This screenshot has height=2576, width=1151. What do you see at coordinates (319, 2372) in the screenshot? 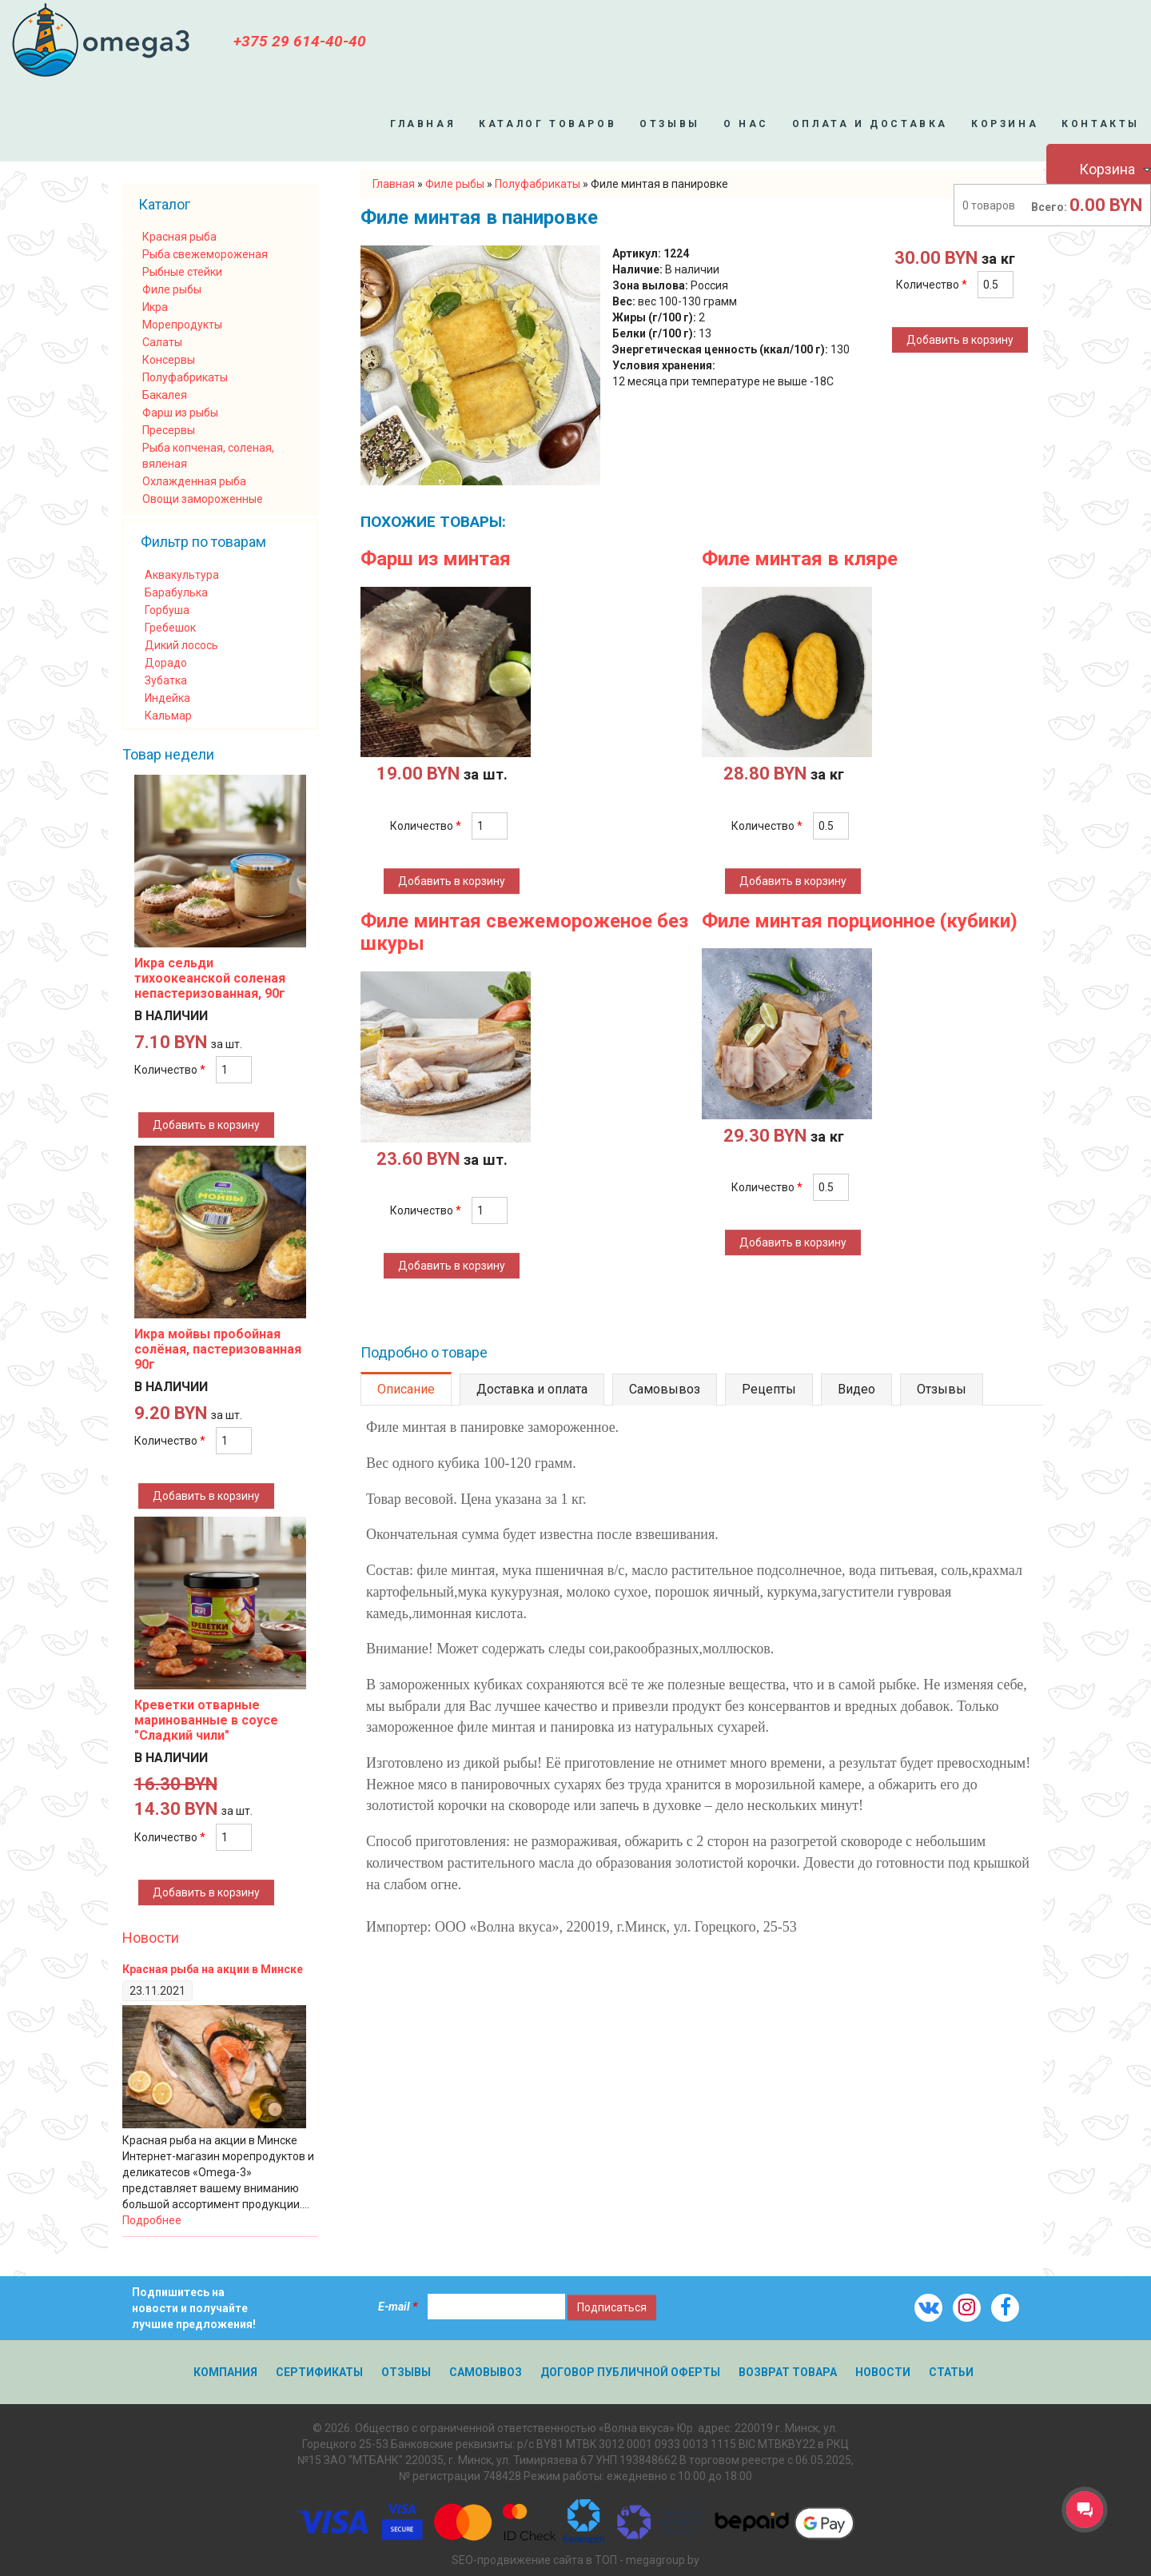
I see `Сертификаты` at bounding box center [319, 2372].